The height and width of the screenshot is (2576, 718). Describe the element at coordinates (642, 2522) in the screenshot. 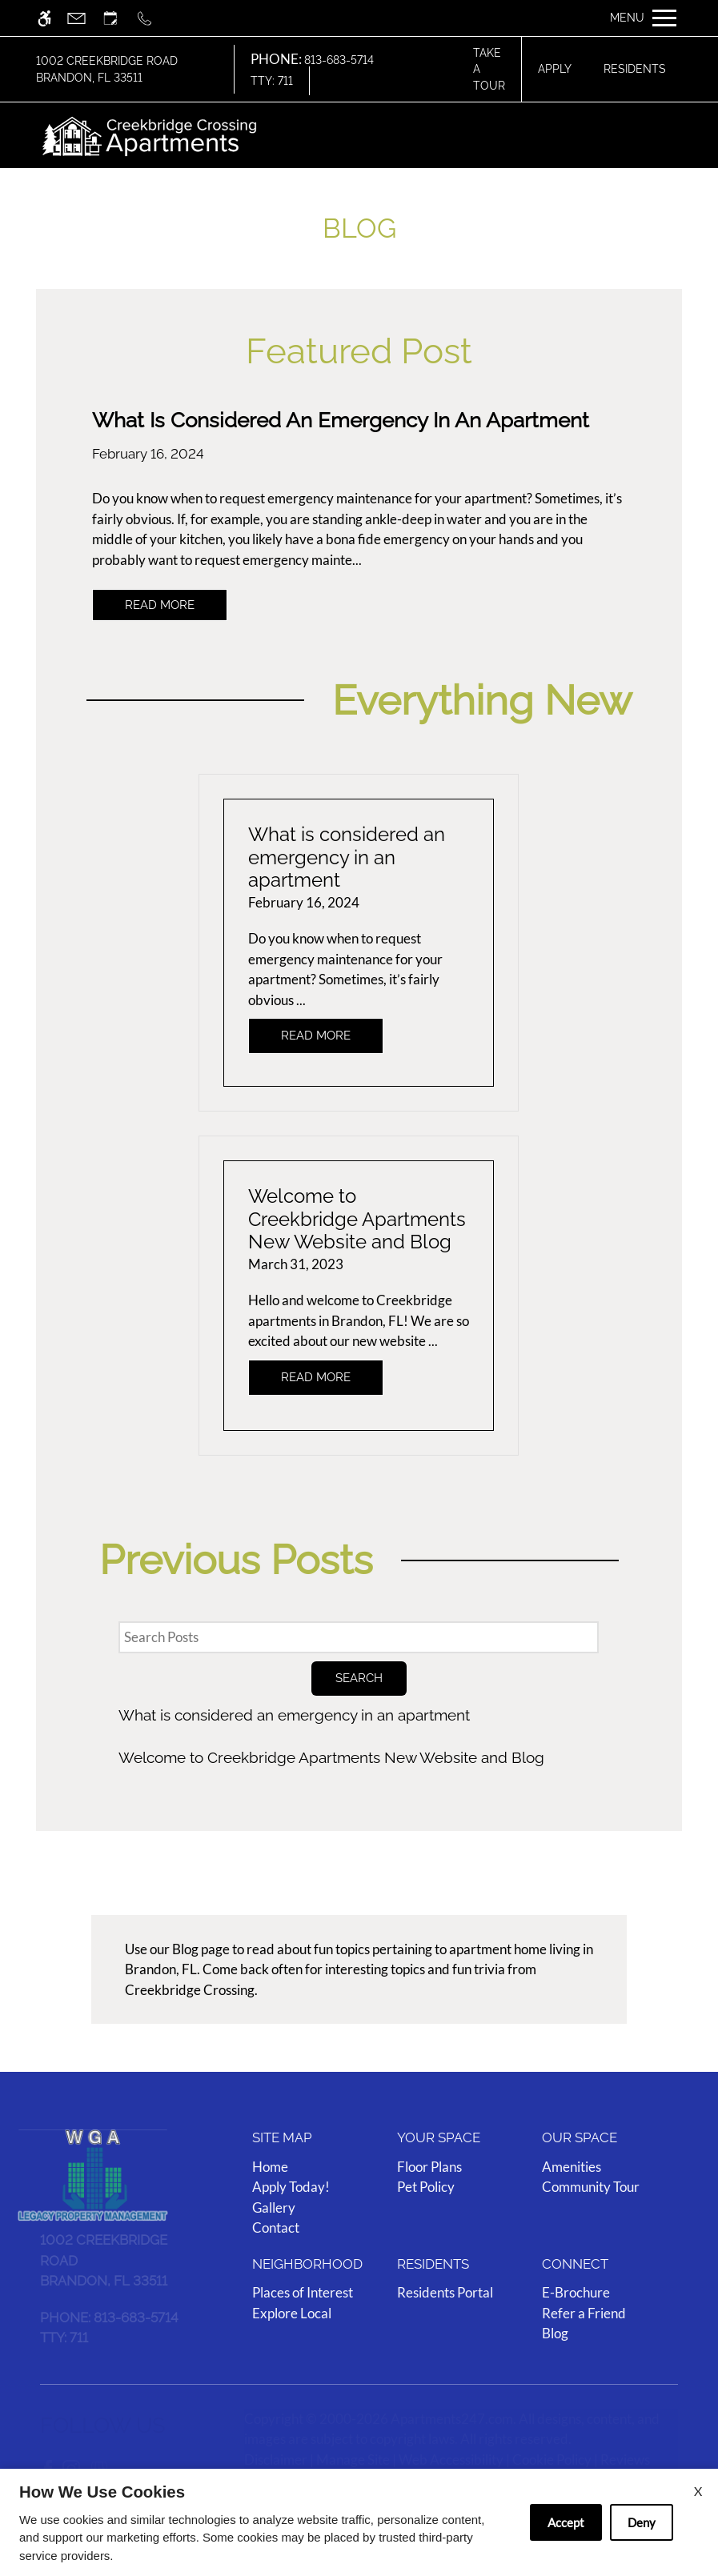

I see `Deny` at that location.